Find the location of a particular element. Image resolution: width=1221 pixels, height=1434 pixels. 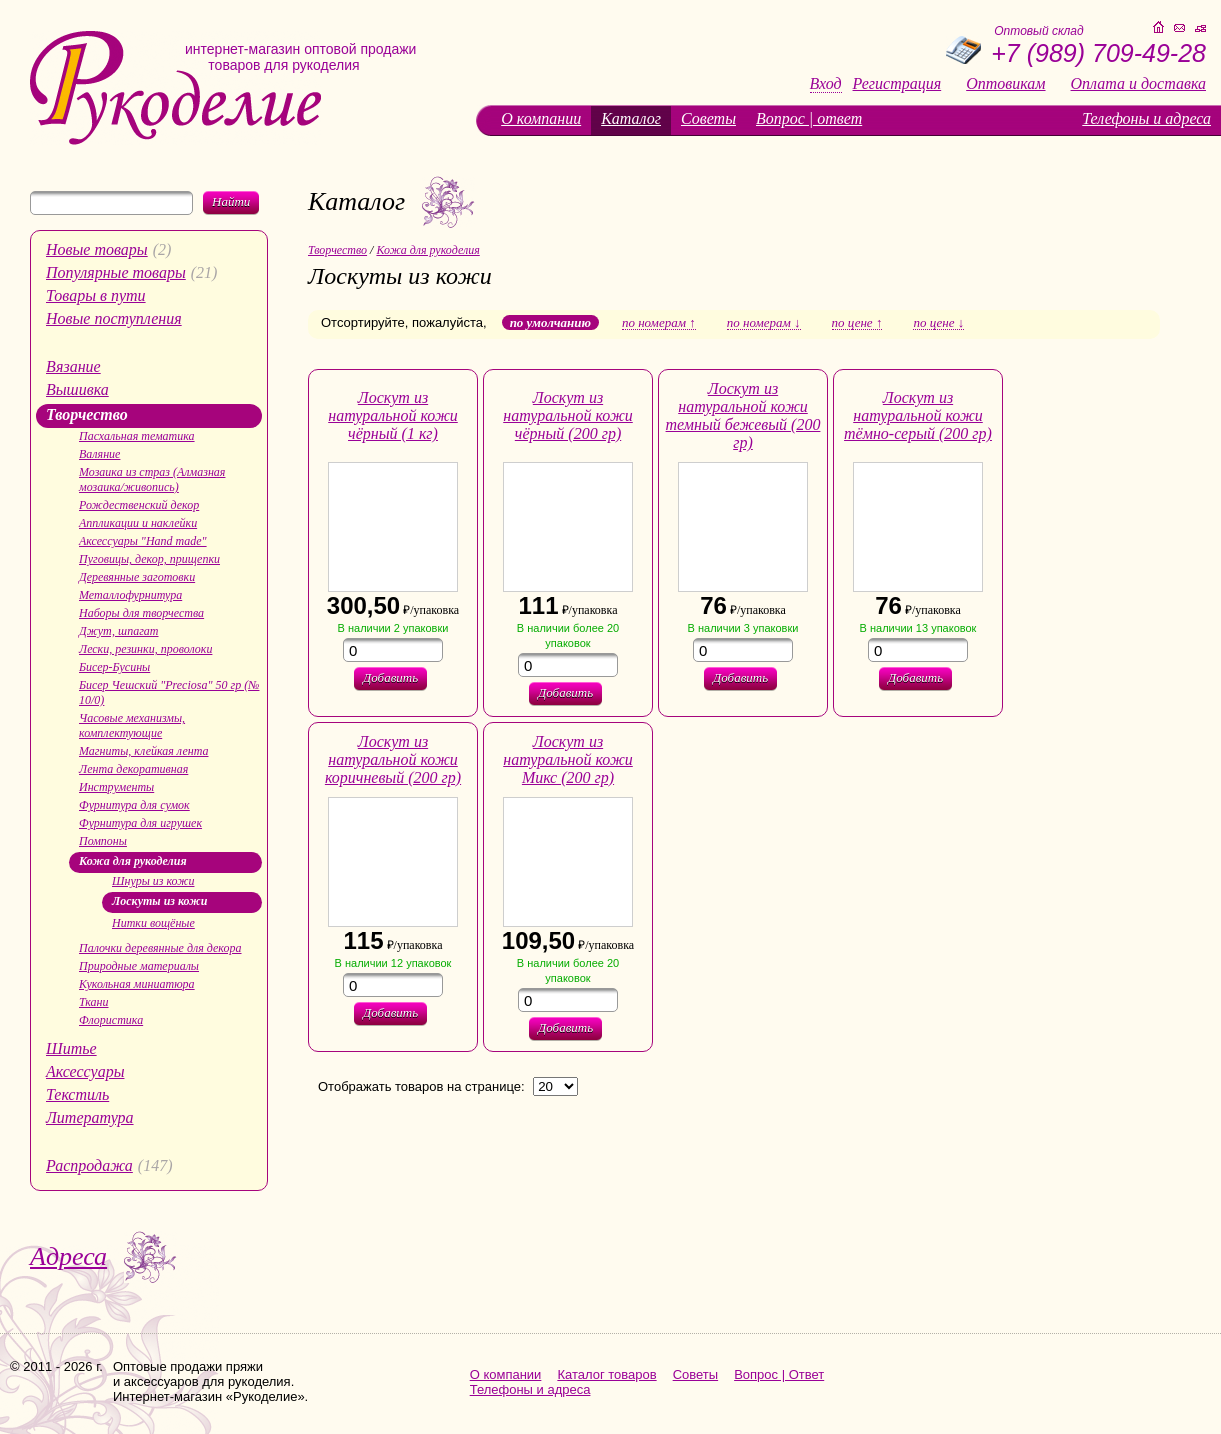

Лоскуты из кожи is located at coordinates (159, 901).